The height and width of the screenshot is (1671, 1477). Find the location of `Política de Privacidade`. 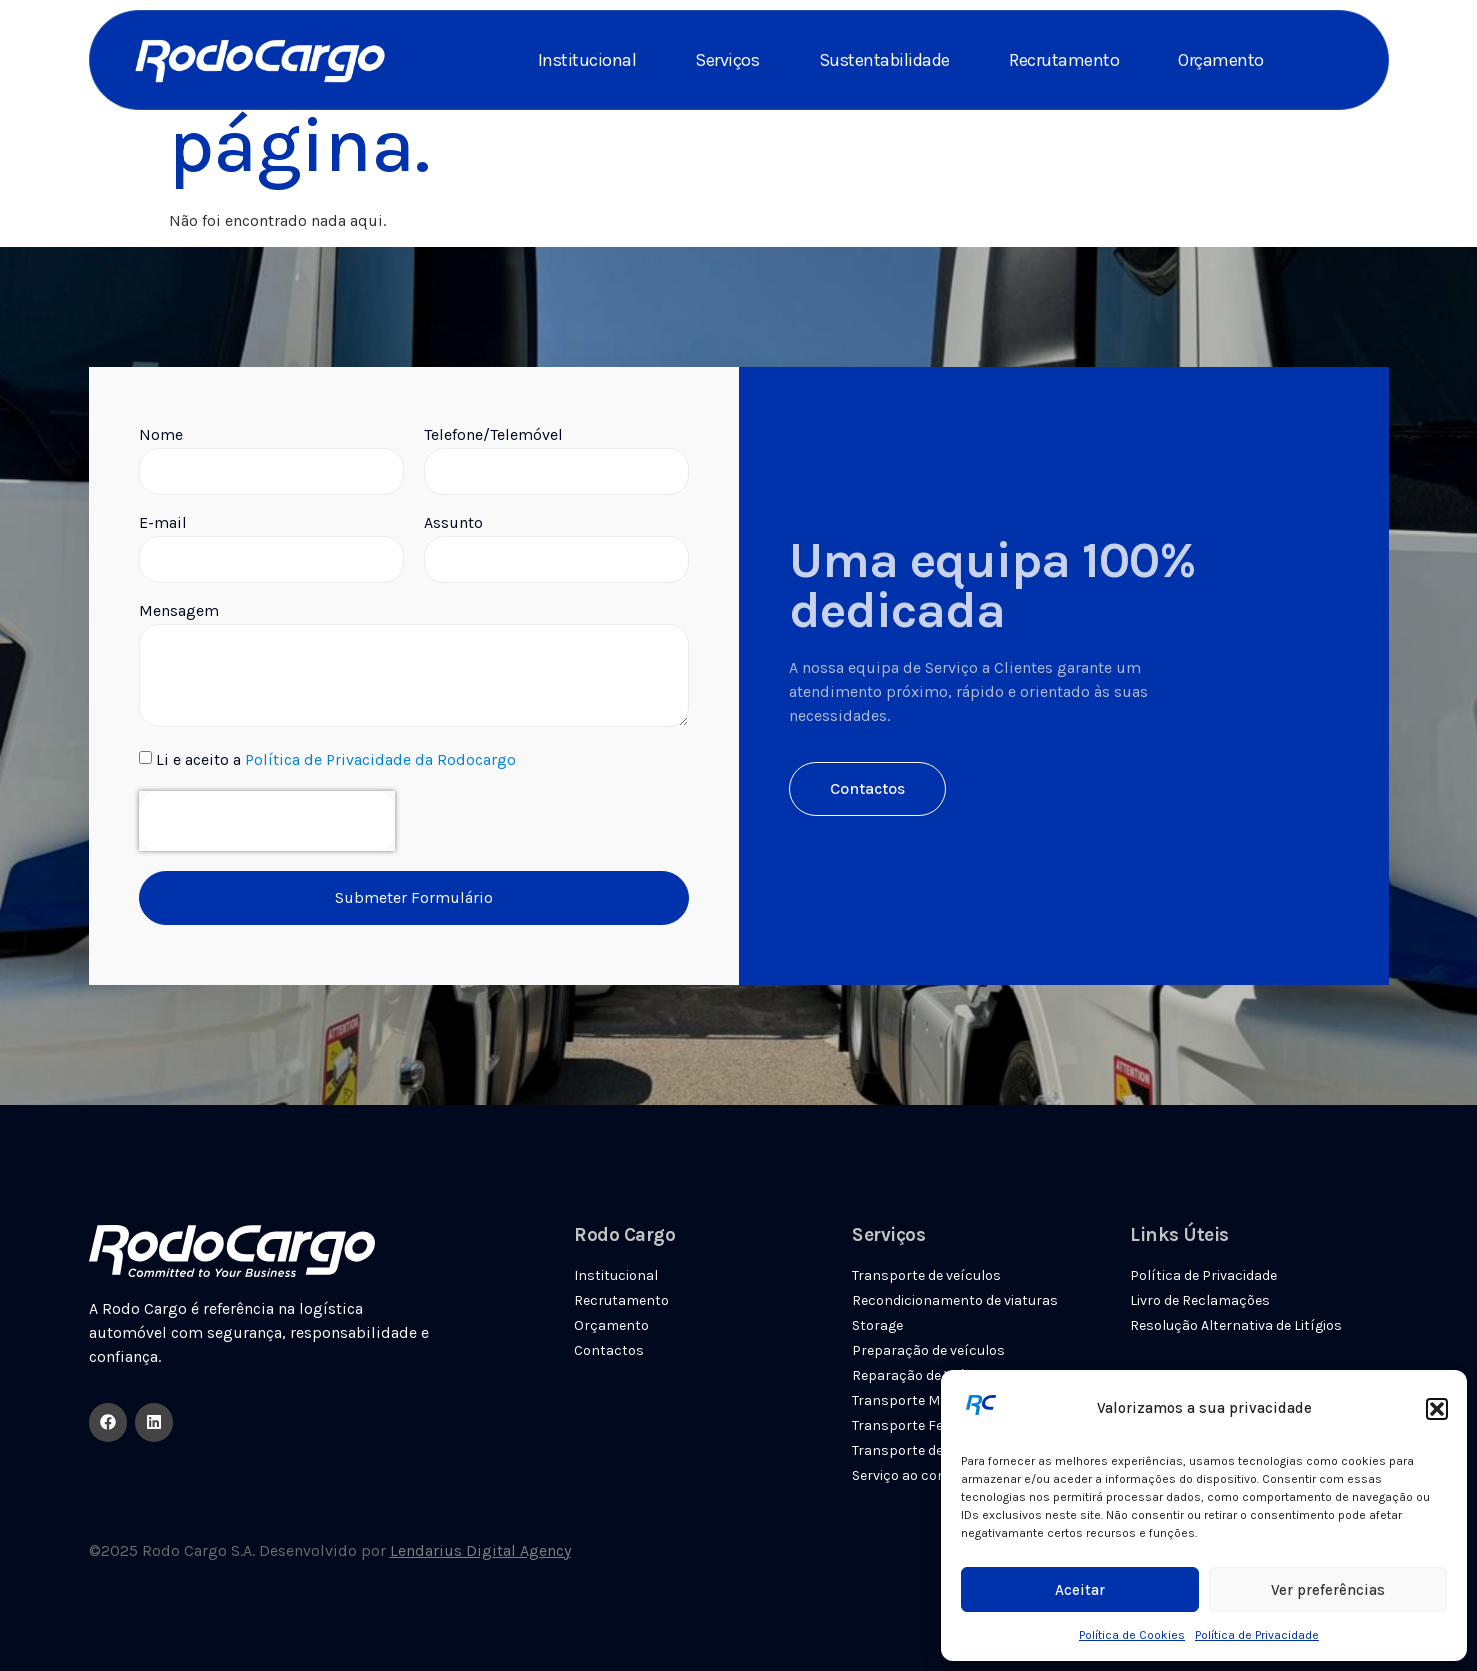

Política de Privacidade is located at coordinates (1257, 1635).